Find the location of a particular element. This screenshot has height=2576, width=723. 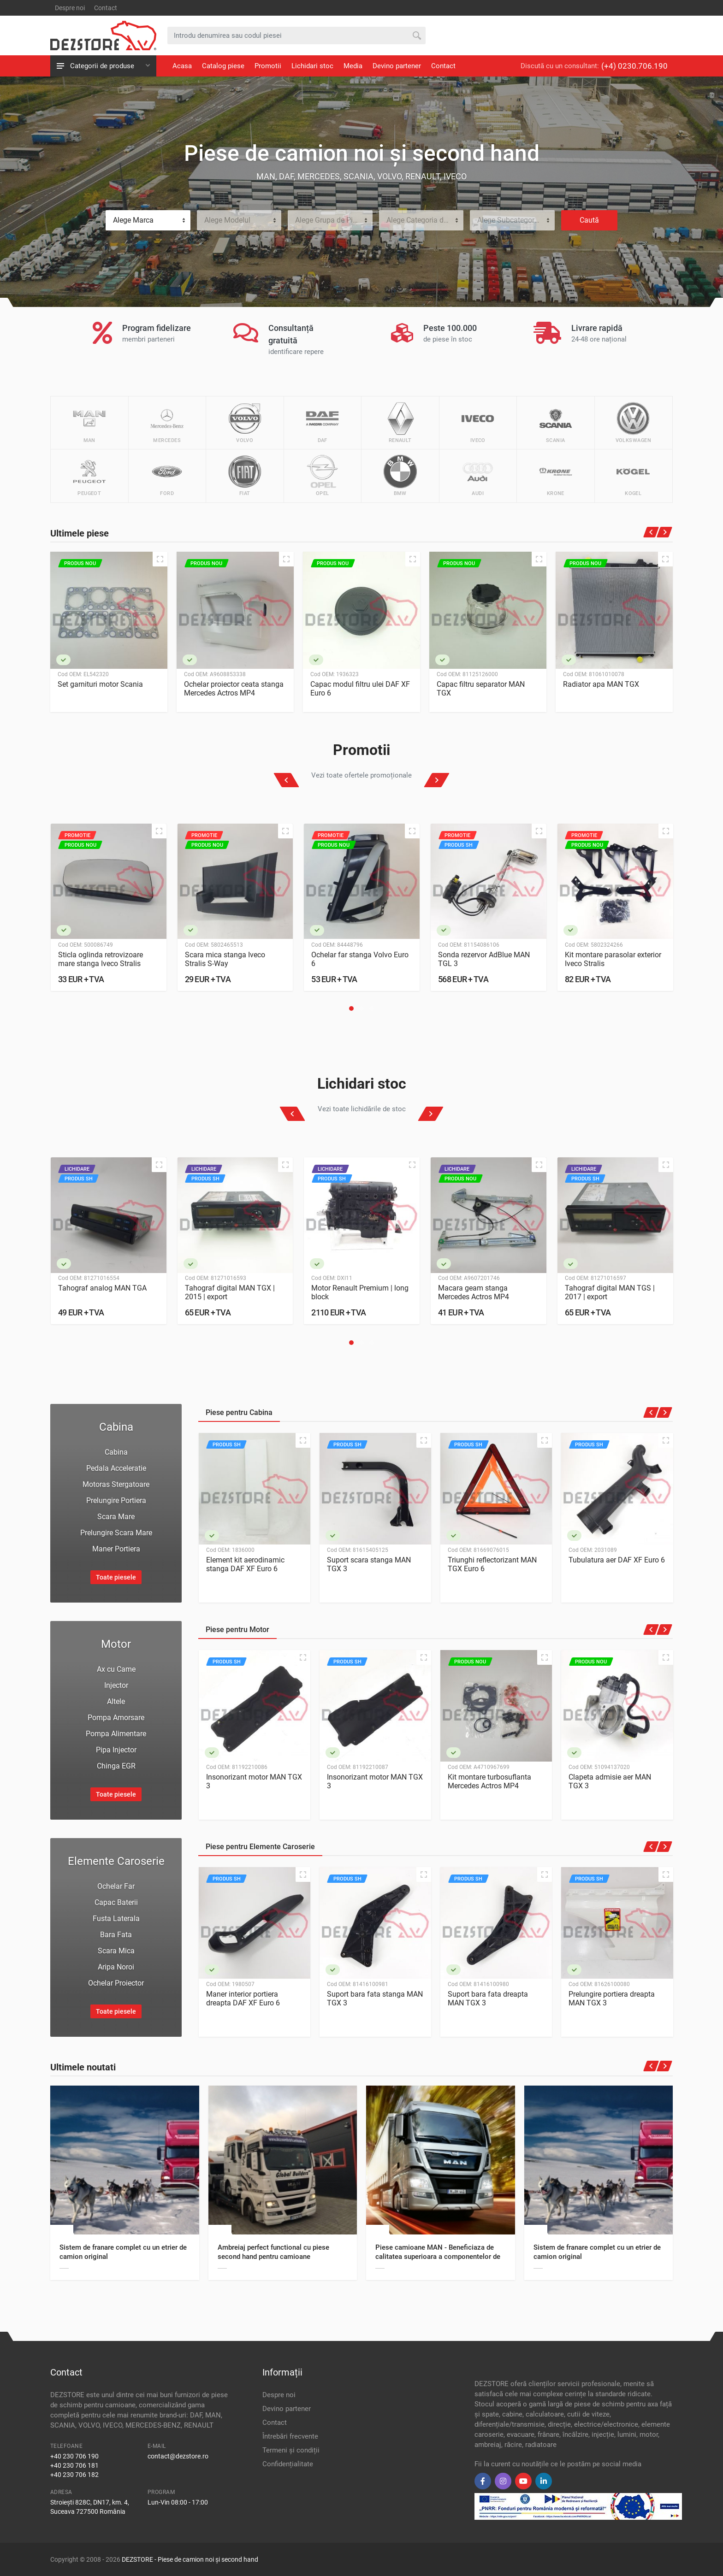

Bara Fata is located at coordinates (116, 1934).